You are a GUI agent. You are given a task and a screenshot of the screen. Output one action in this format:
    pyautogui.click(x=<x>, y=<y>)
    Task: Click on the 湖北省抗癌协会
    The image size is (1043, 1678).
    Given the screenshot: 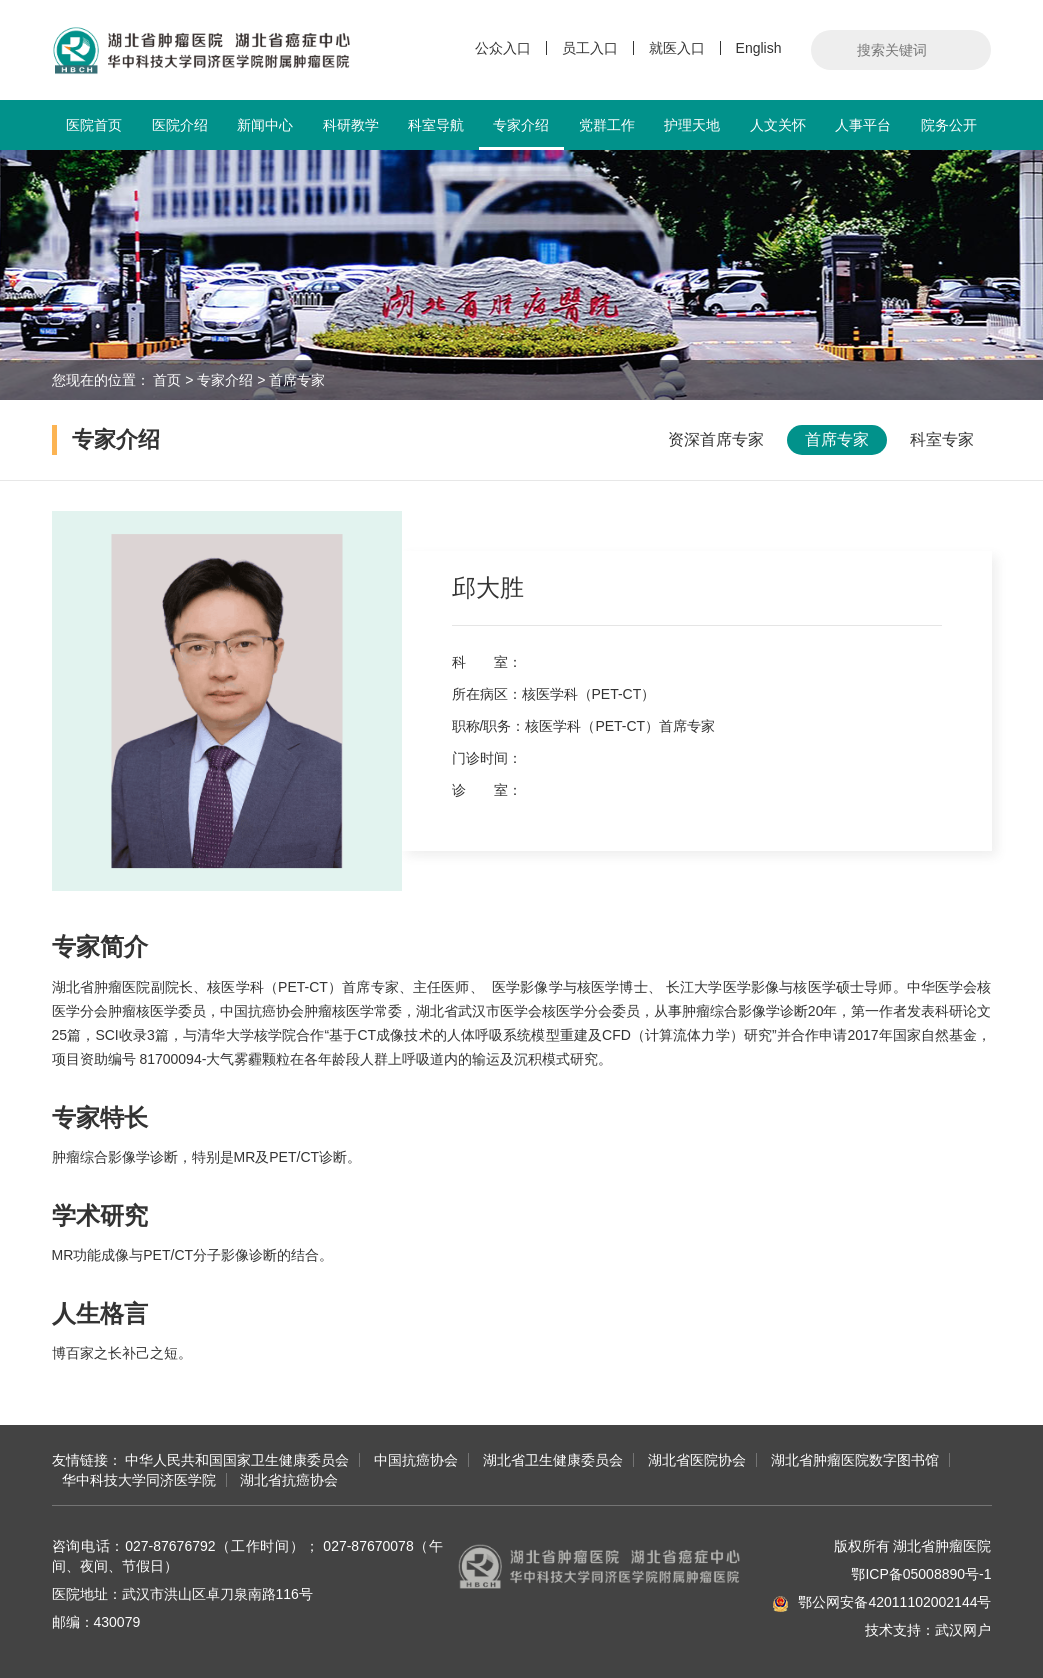 What is the action you would take?
    pyautogui.click(x=289, y=1480)
    